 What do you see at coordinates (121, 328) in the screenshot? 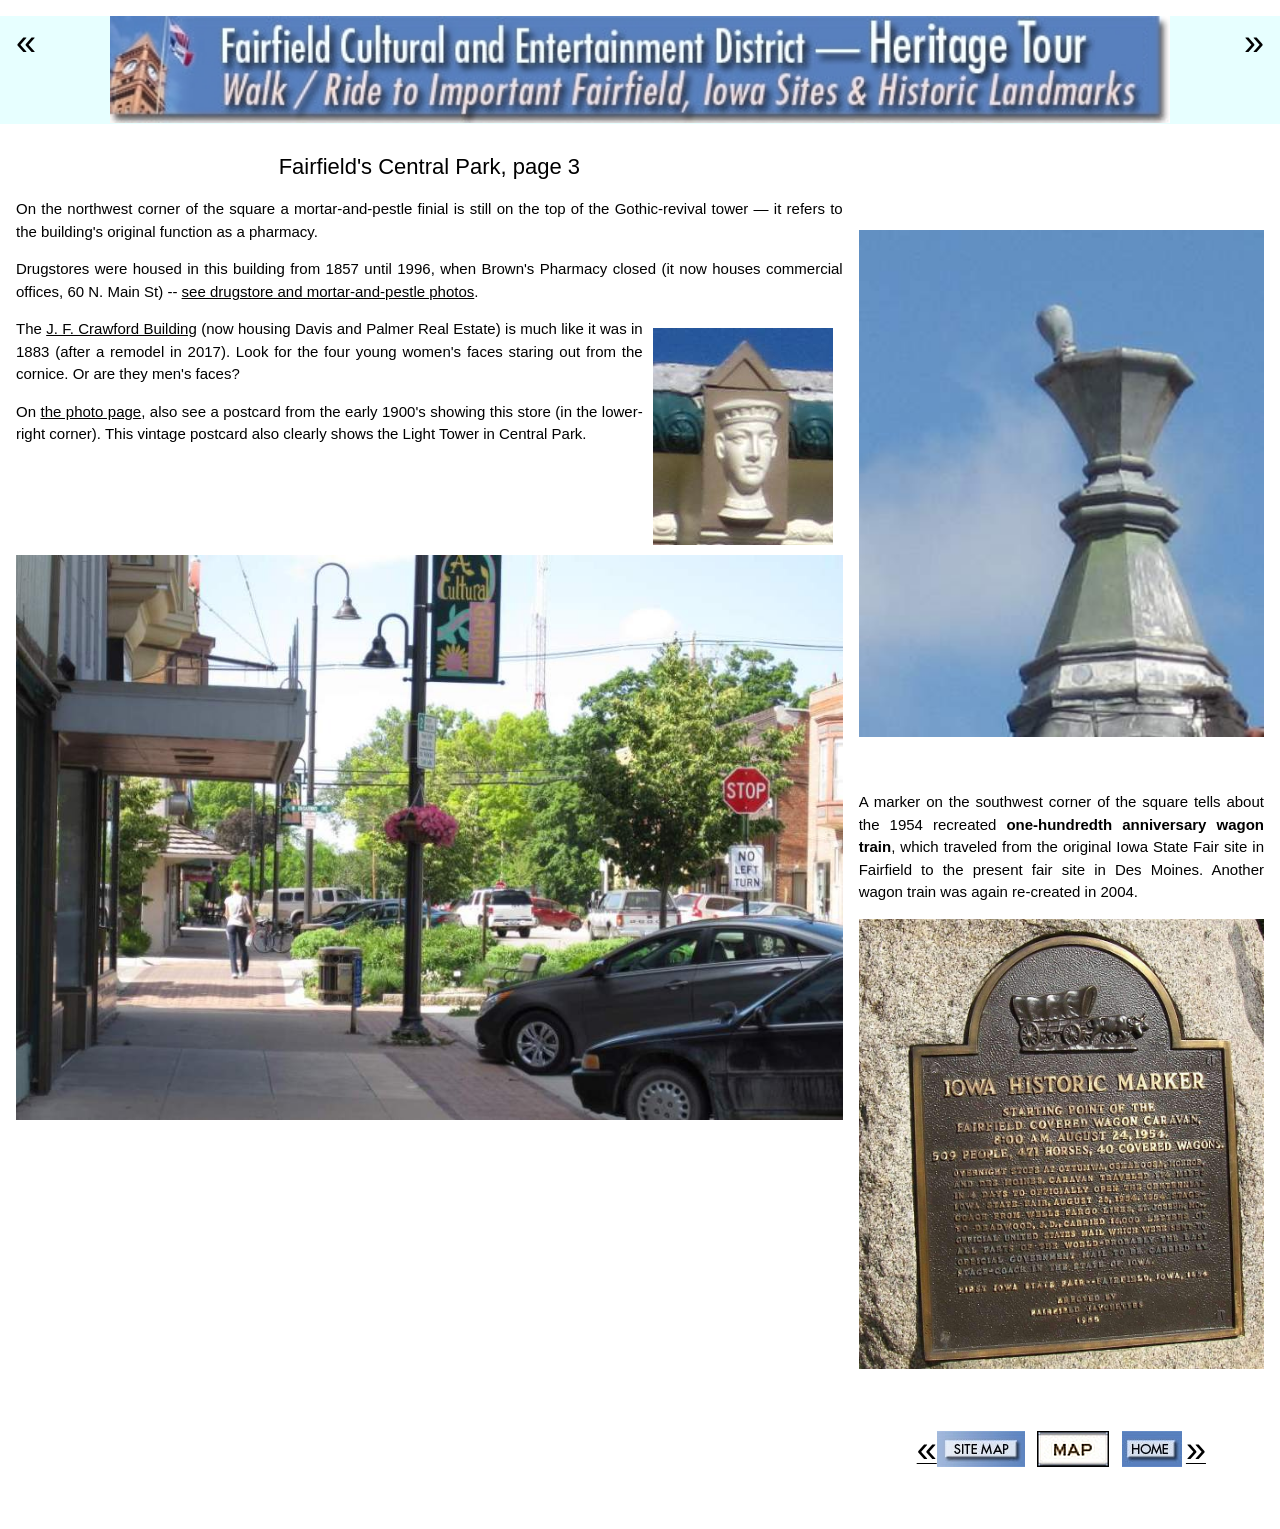
I see `J. F. Crawford Building` at bounding box center [121, 328].